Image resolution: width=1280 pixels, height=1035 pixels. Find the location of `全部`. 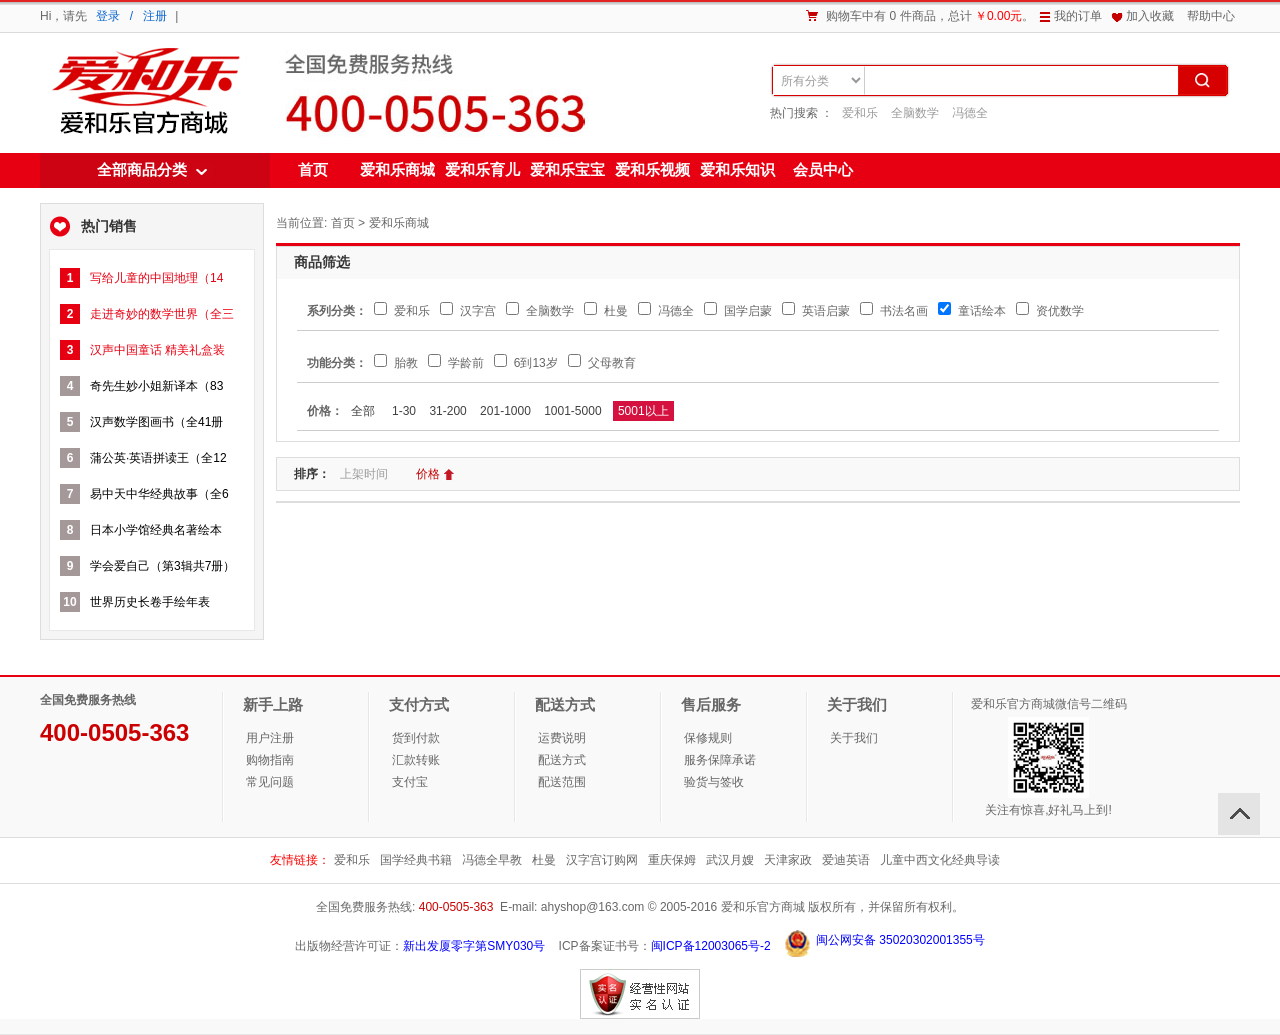

全部 is located at coordinates (363, 411).